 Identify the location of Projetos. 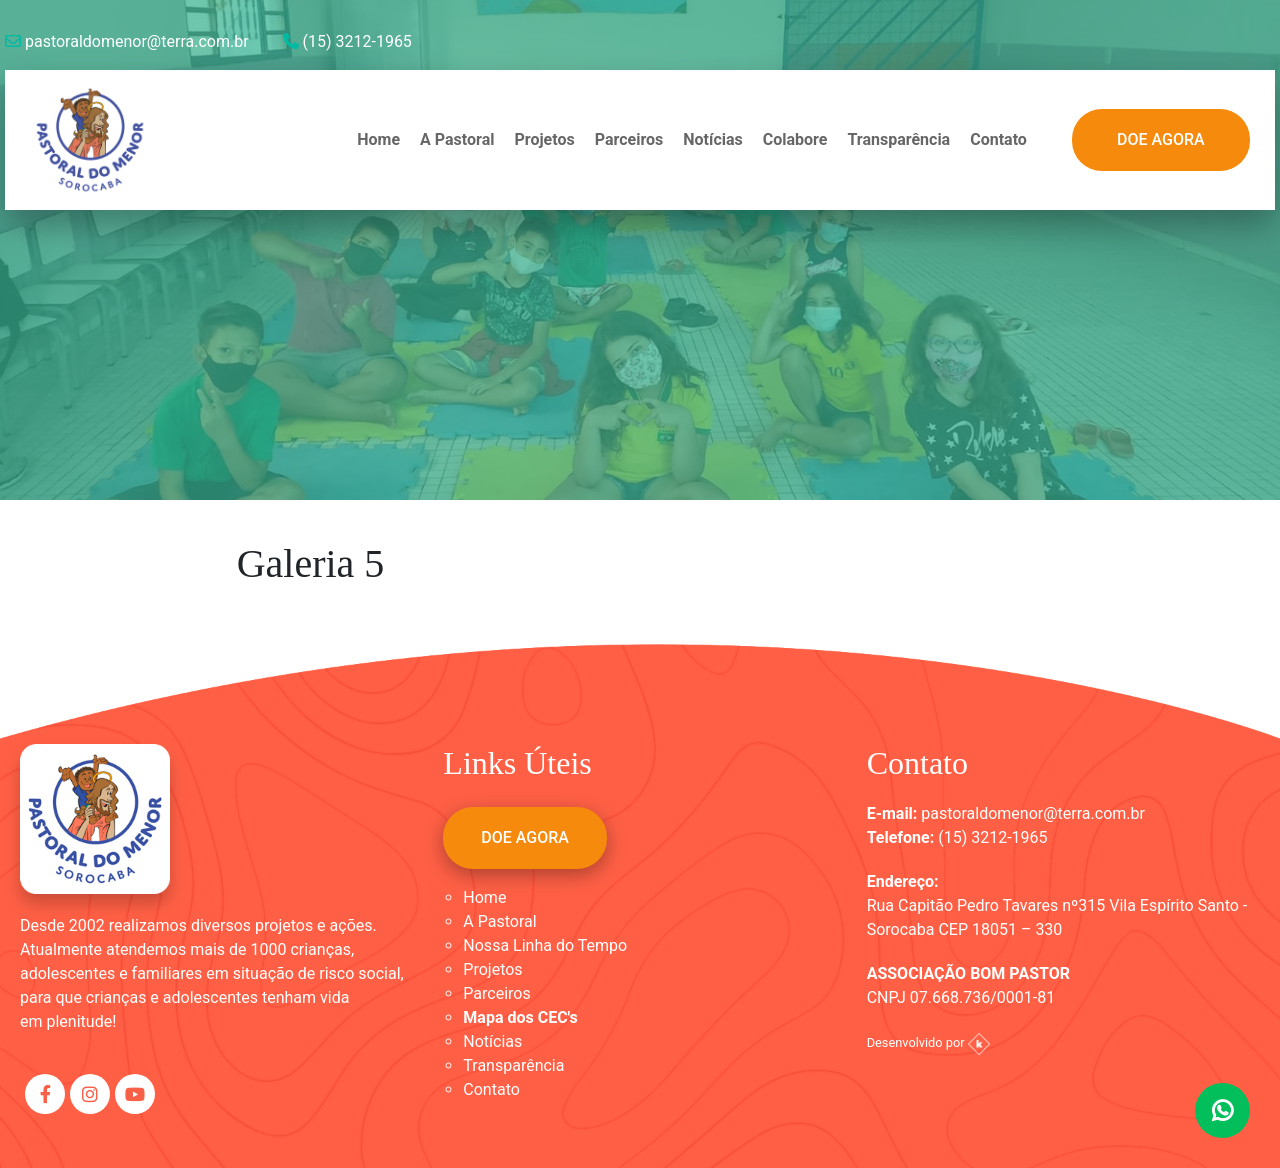
(544, 139).